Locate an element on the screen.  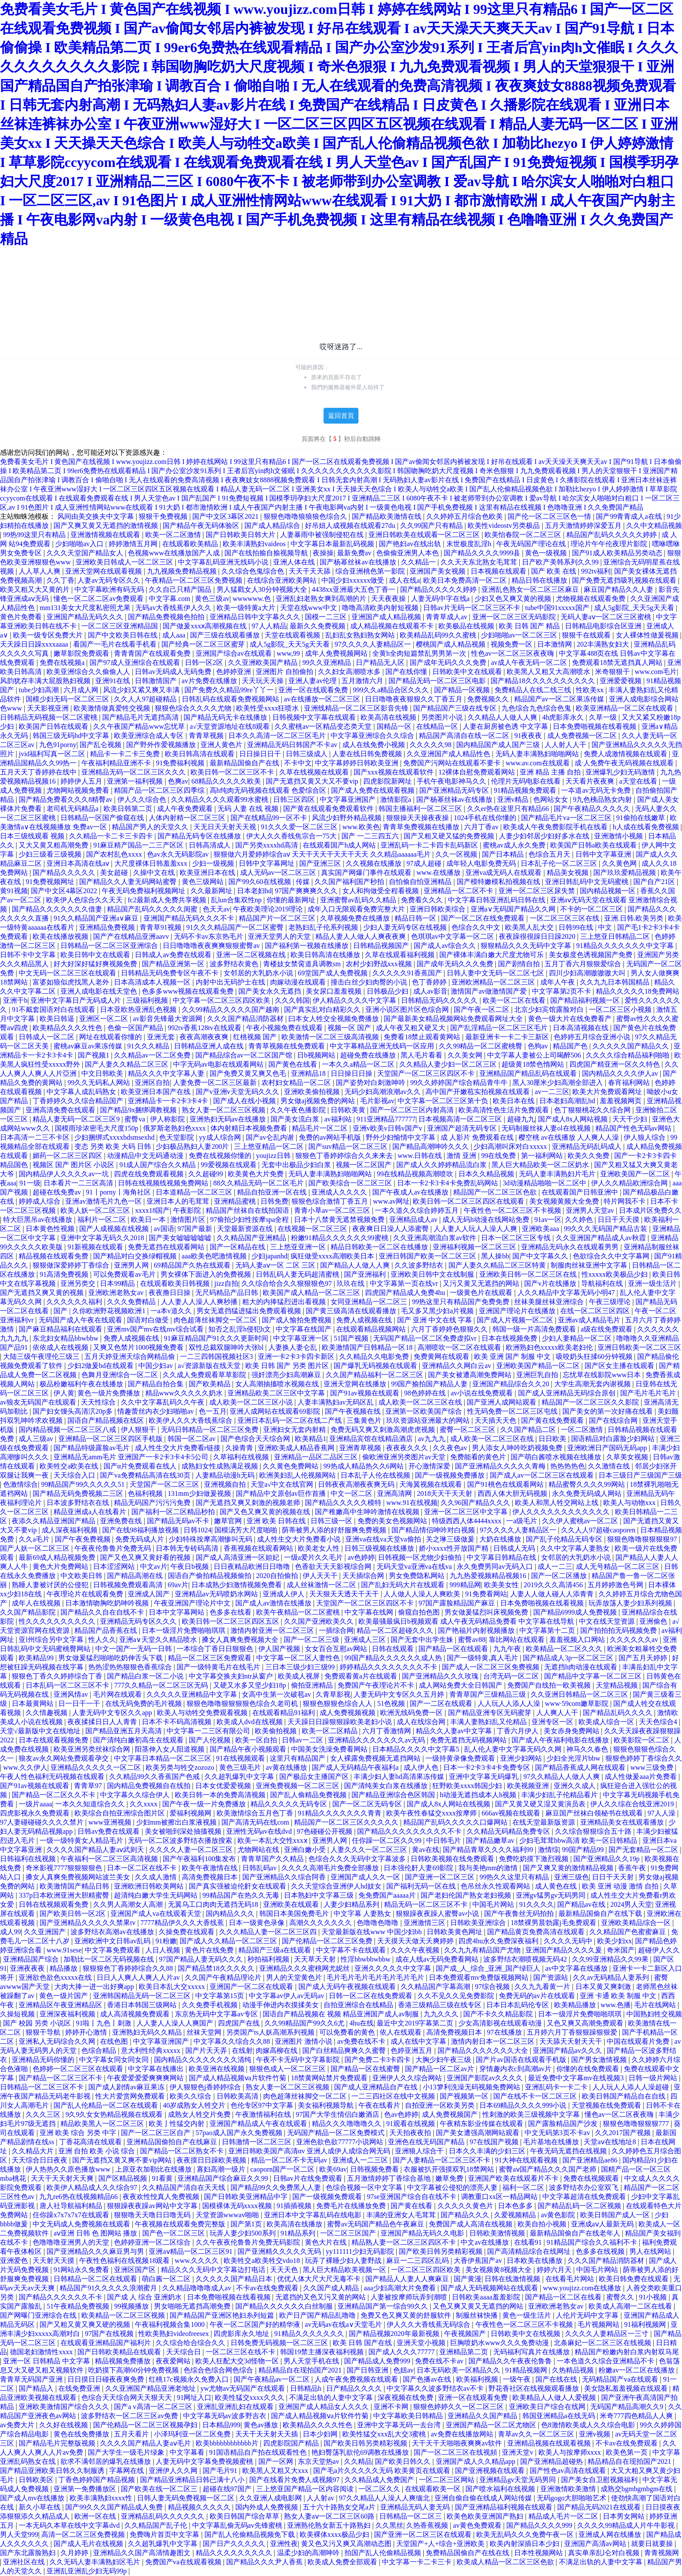
免费视频久久 is located at coordinates (489, 699).